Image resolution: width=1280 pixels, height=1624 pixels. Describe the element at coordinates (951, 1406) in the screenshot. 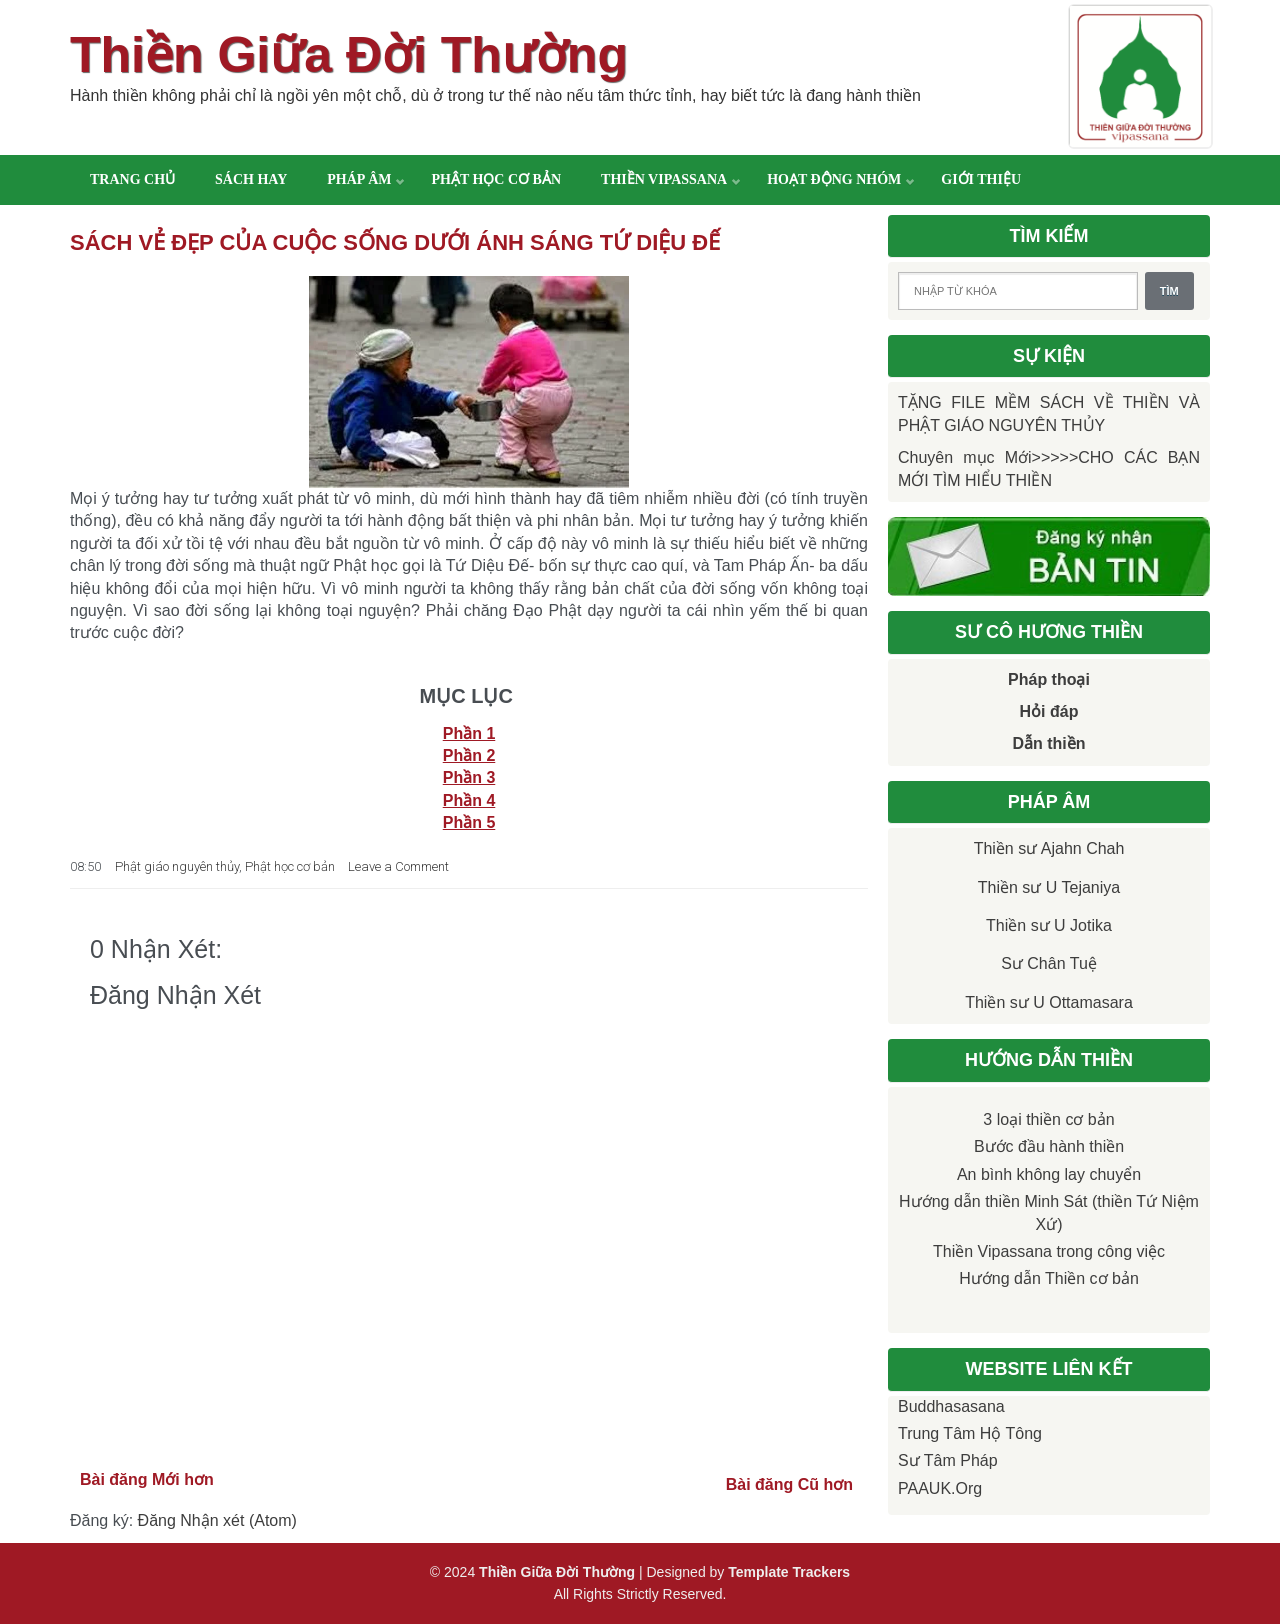

I see `Buddhasasana` at that location.